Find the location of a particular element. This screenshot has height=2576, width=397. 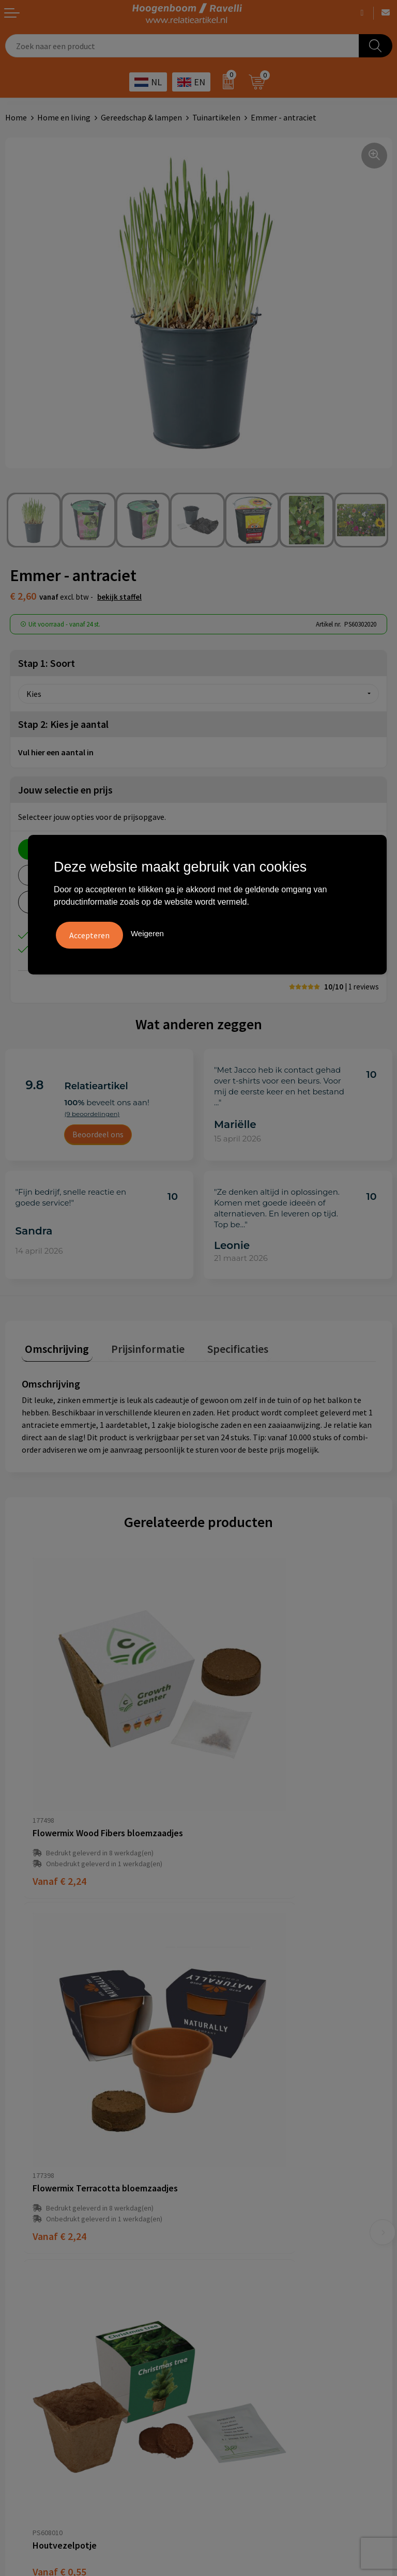

Vul hier een aantal in is located at coordinates (56, 752).